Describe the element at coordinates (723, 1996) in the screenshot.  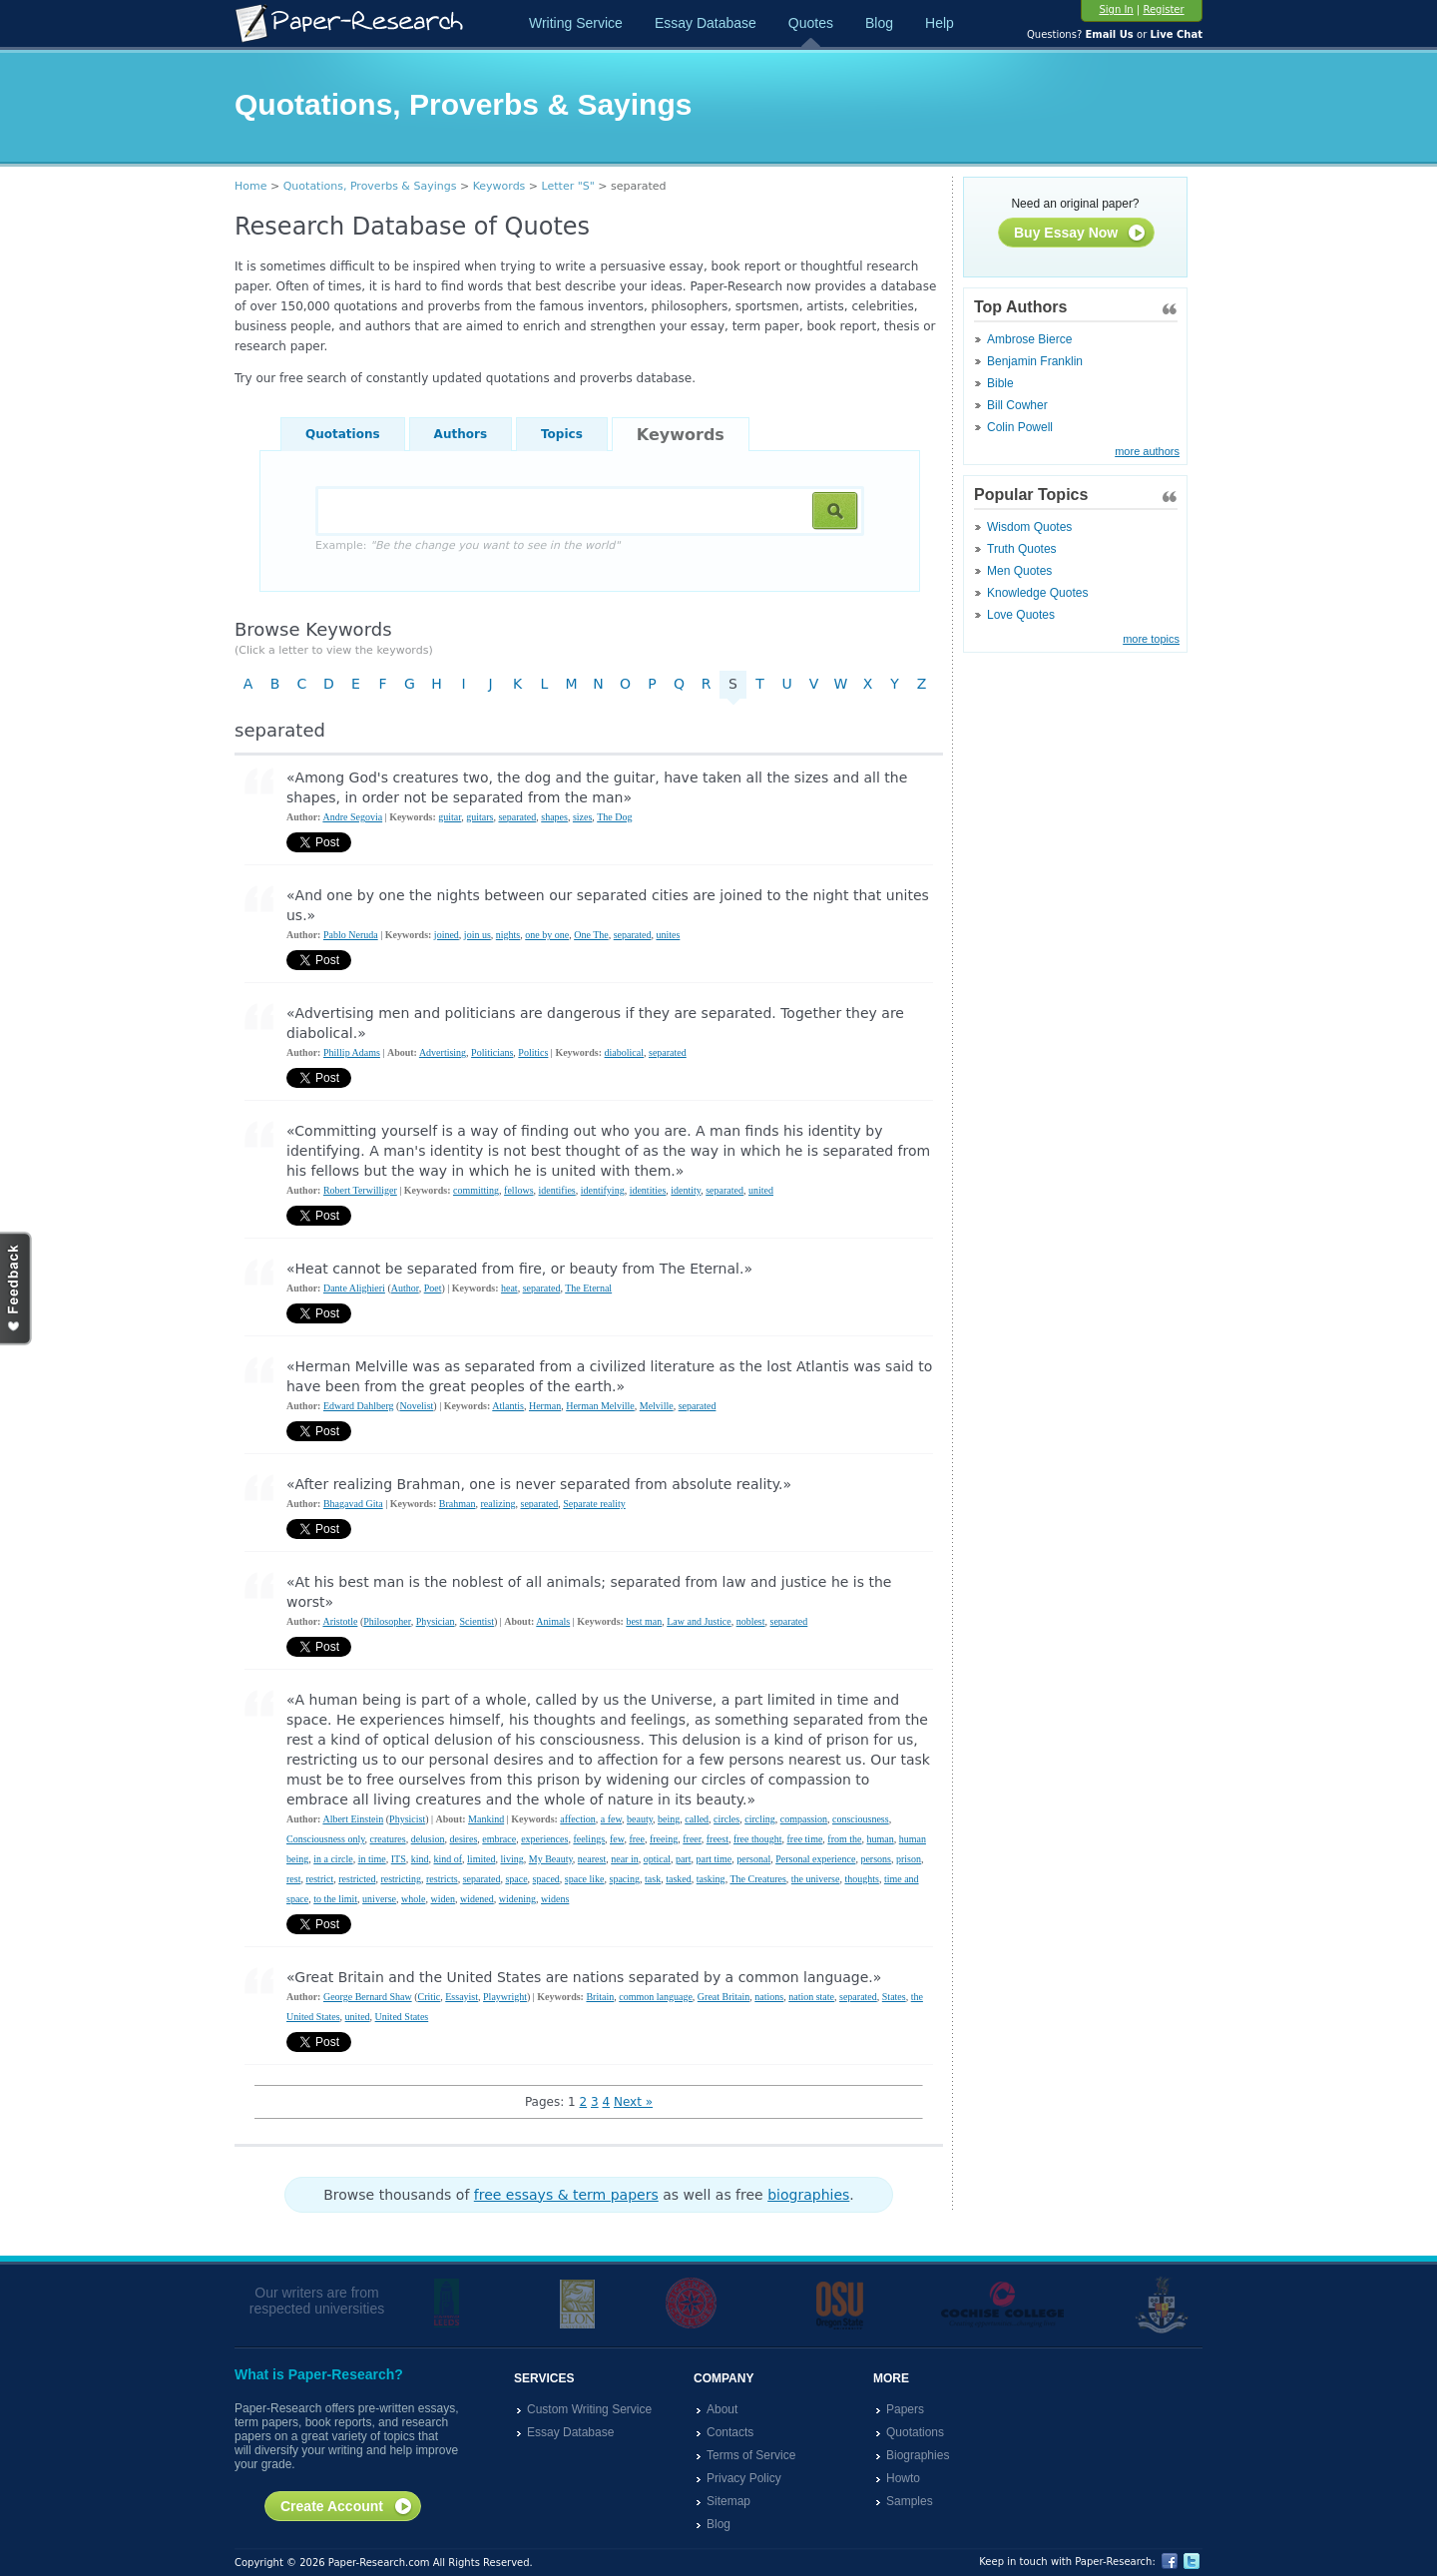
I see `Great Britain` at that location.